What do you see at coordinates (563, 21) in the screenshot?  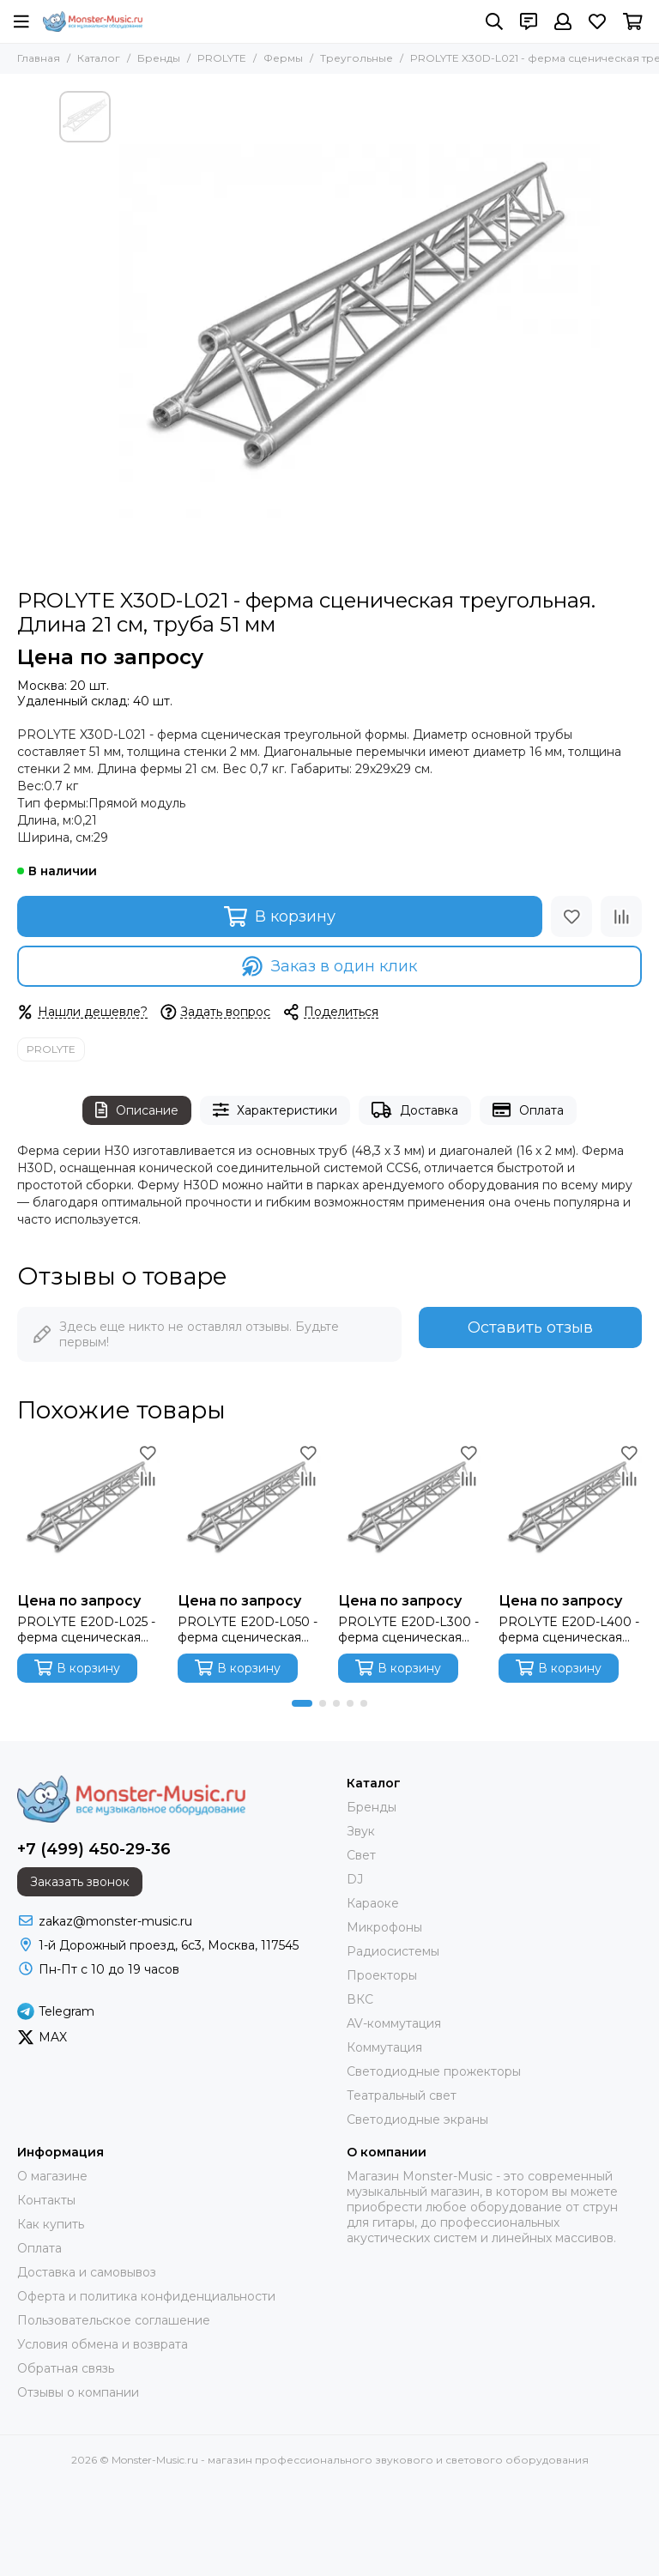 I see `[Профиль]` at bounding box center [563, 21].